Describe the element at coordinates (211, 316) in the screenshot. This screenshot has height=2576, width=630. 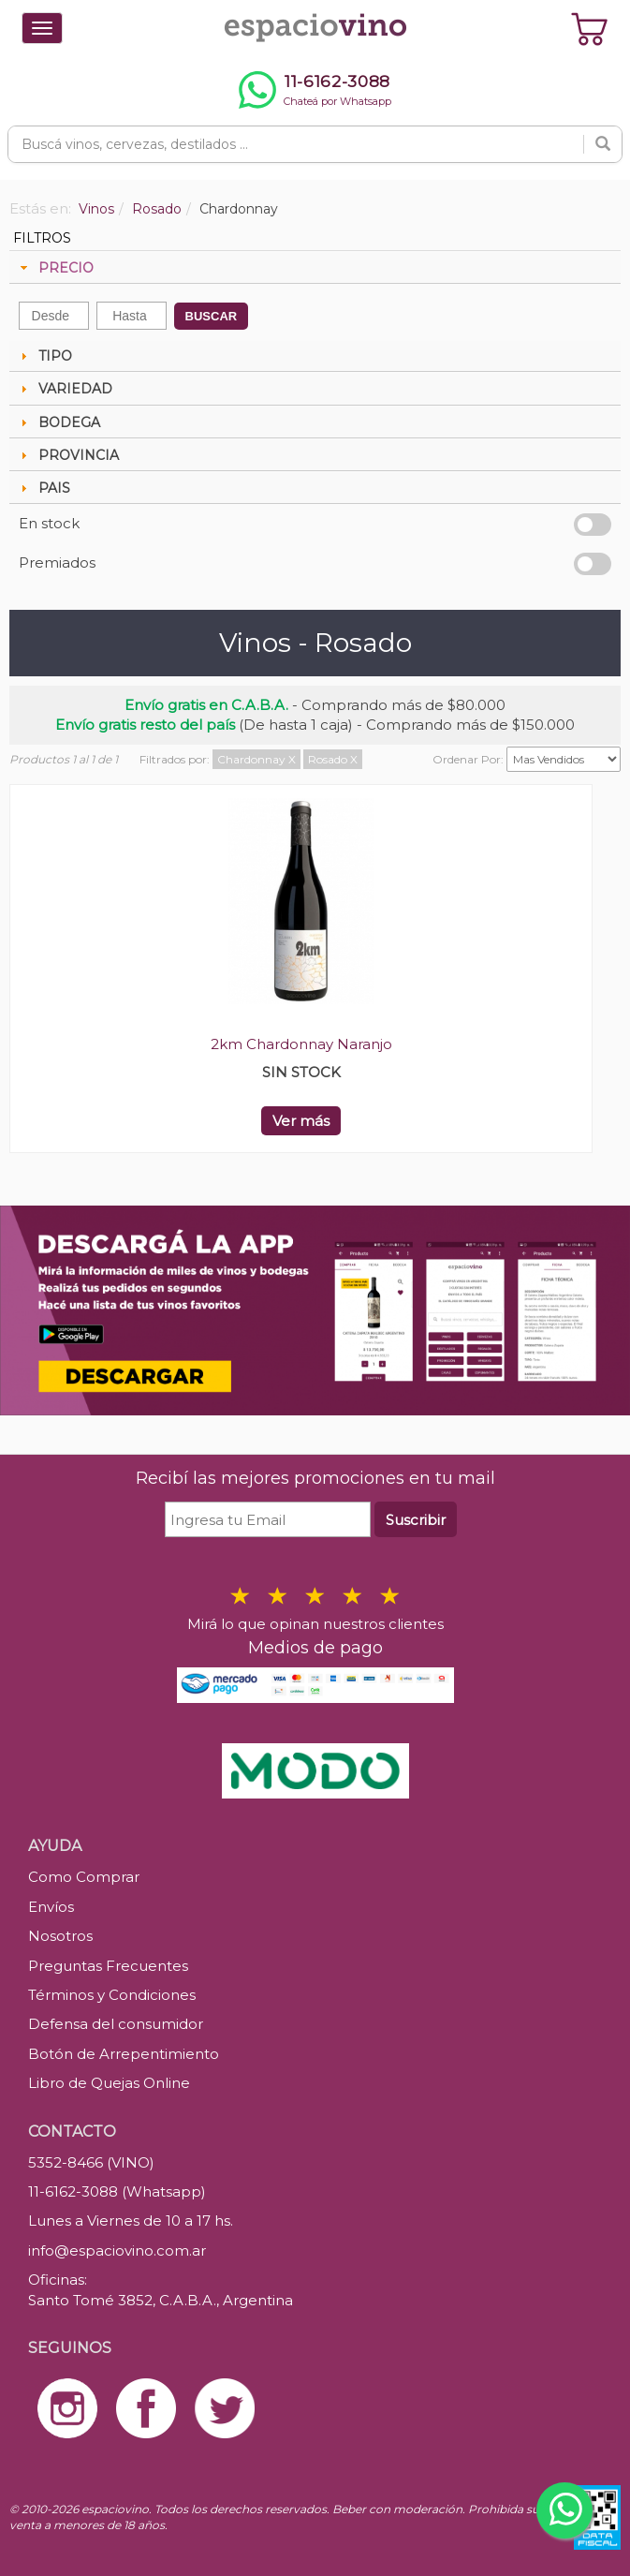
I see `BUSCAR` at that location.